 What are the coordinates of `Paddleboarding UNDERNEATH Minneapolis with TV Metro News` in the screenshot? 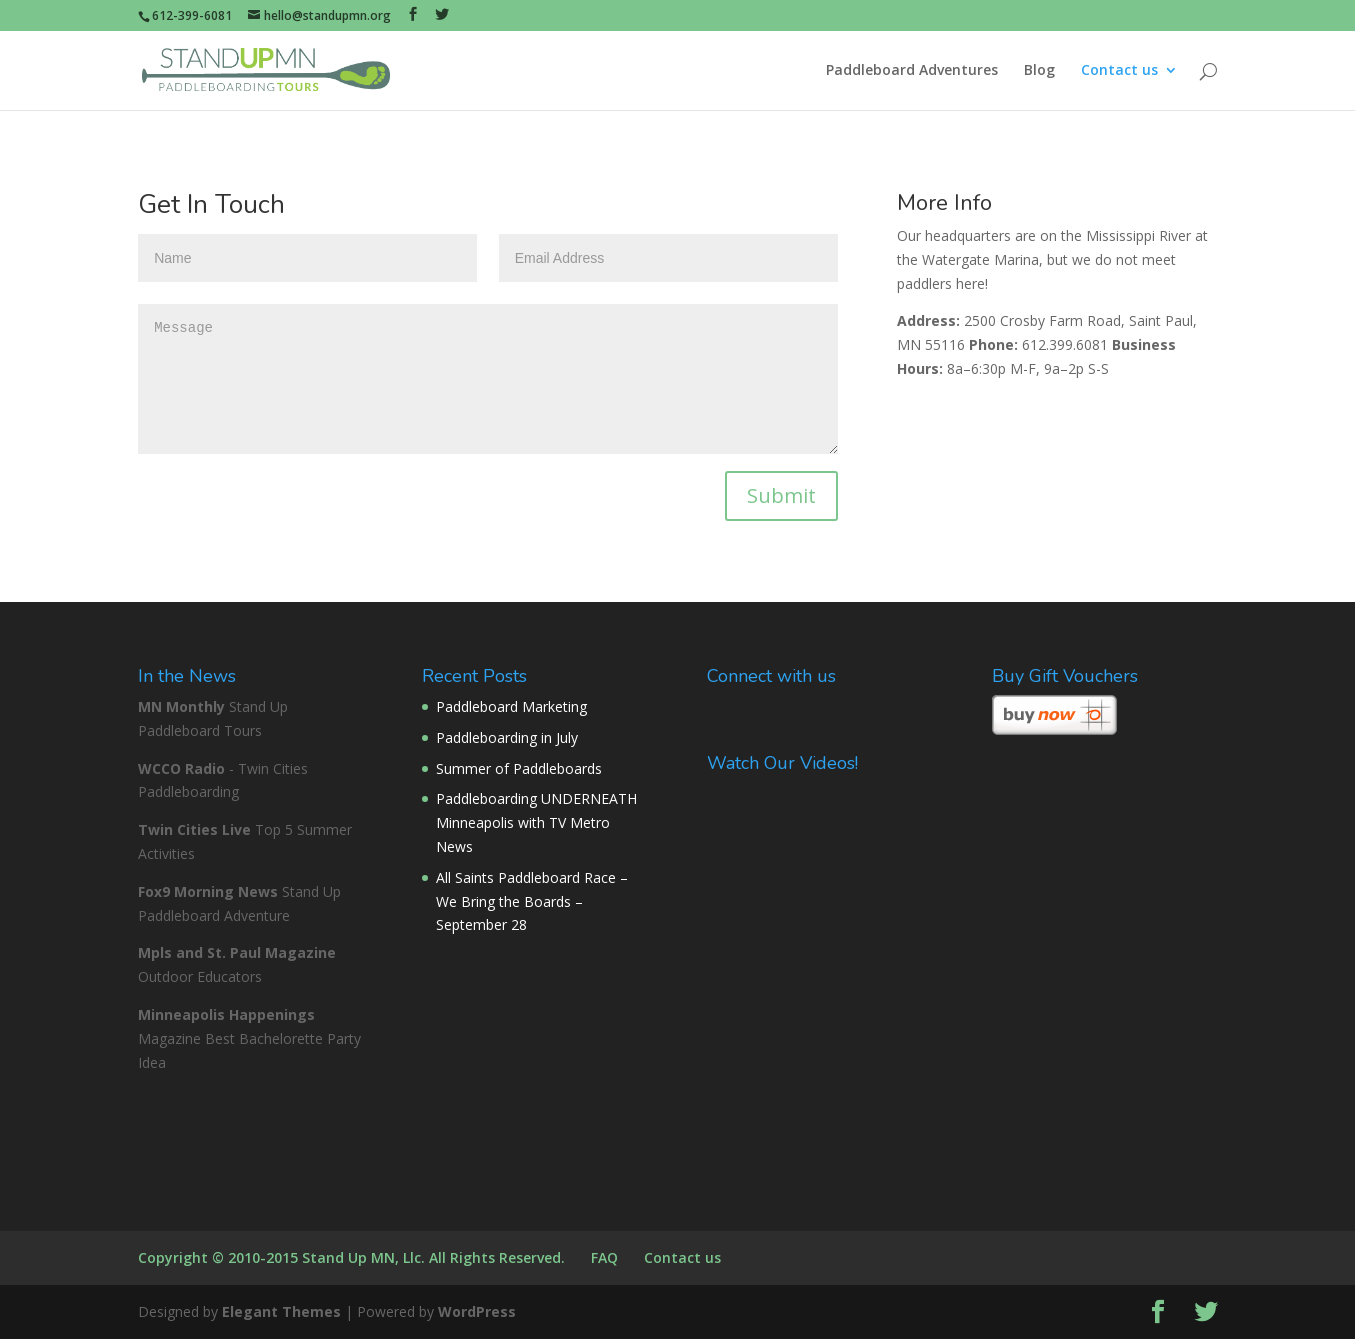 It's located at (536, 822).